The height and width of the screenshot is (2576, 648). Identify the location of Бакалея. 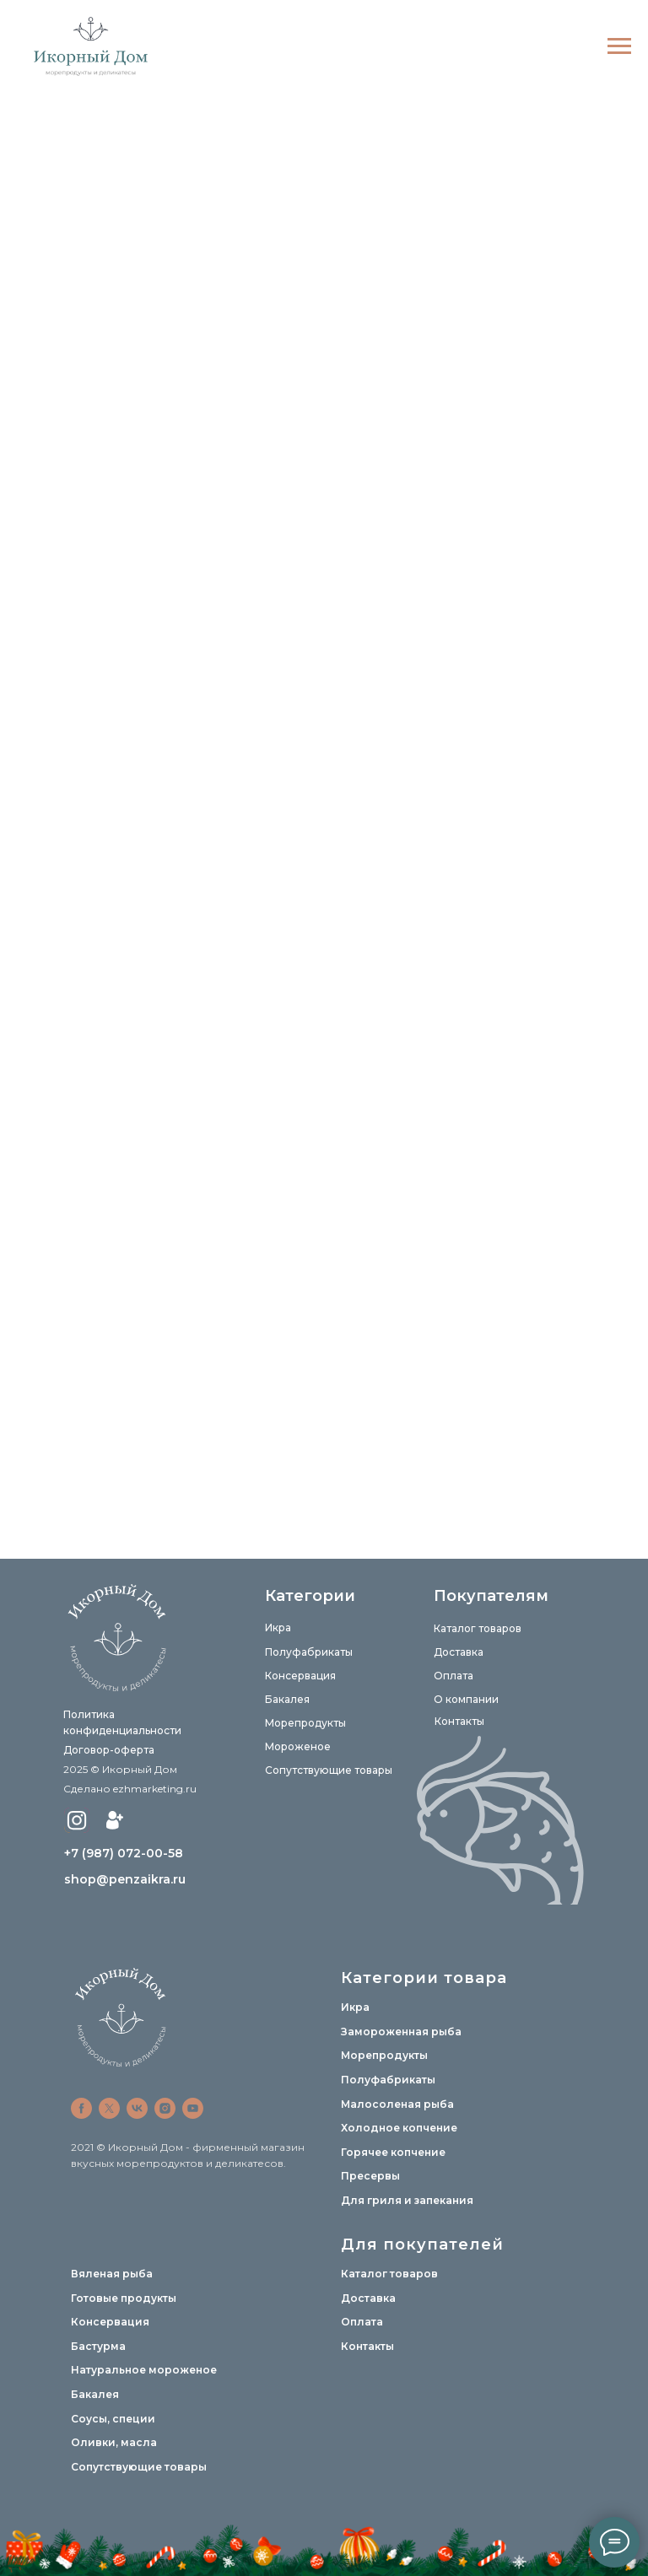
(287, 1699).